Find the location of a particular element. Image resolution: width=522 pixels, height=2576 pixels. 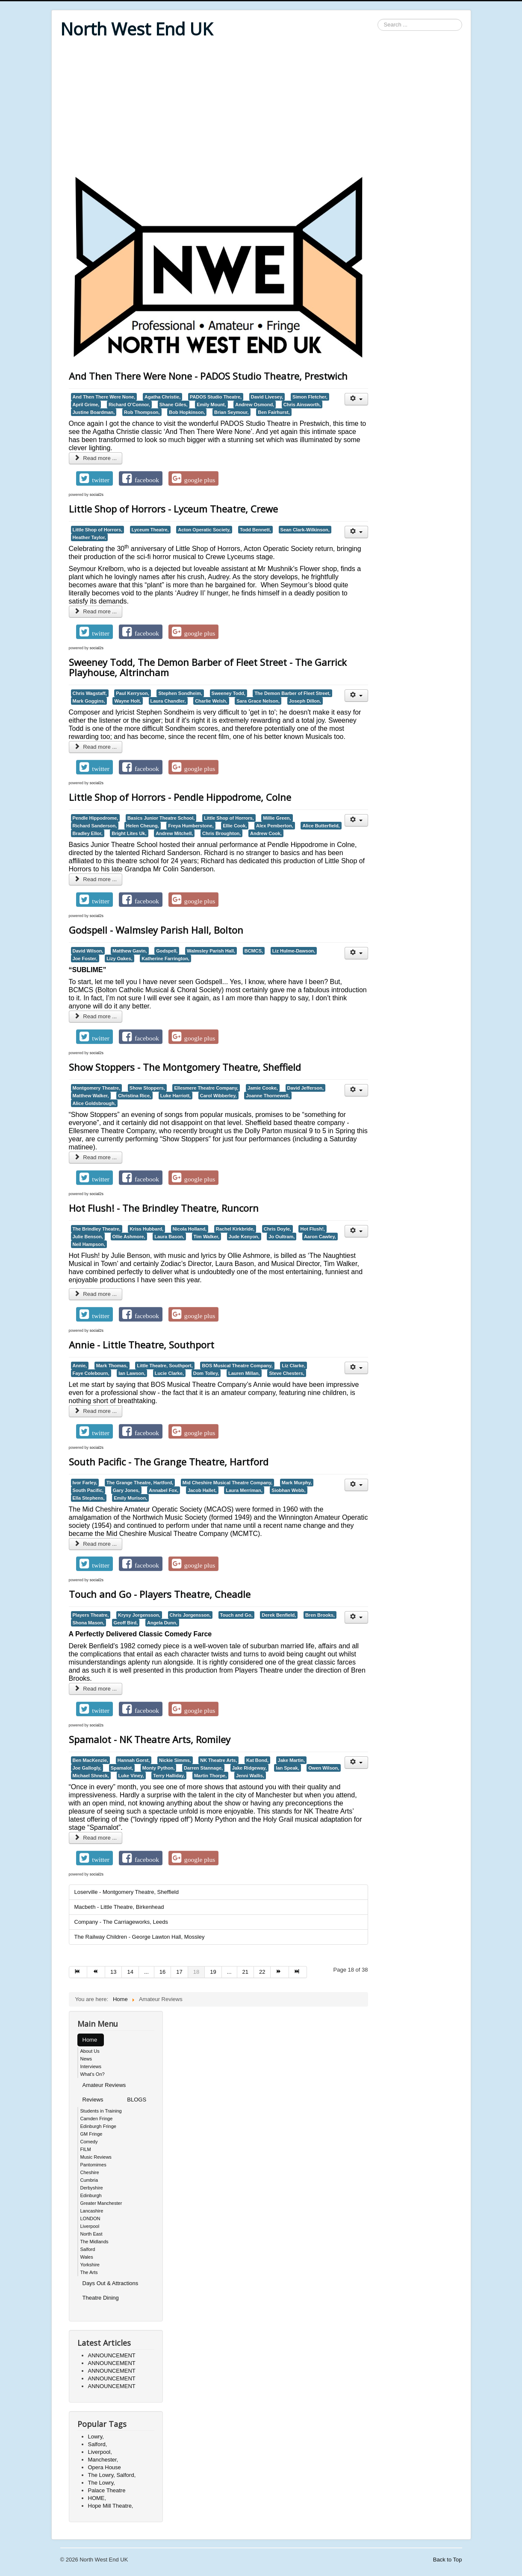

Krysy Jorgensson, is located at coordinates (139, 1615).